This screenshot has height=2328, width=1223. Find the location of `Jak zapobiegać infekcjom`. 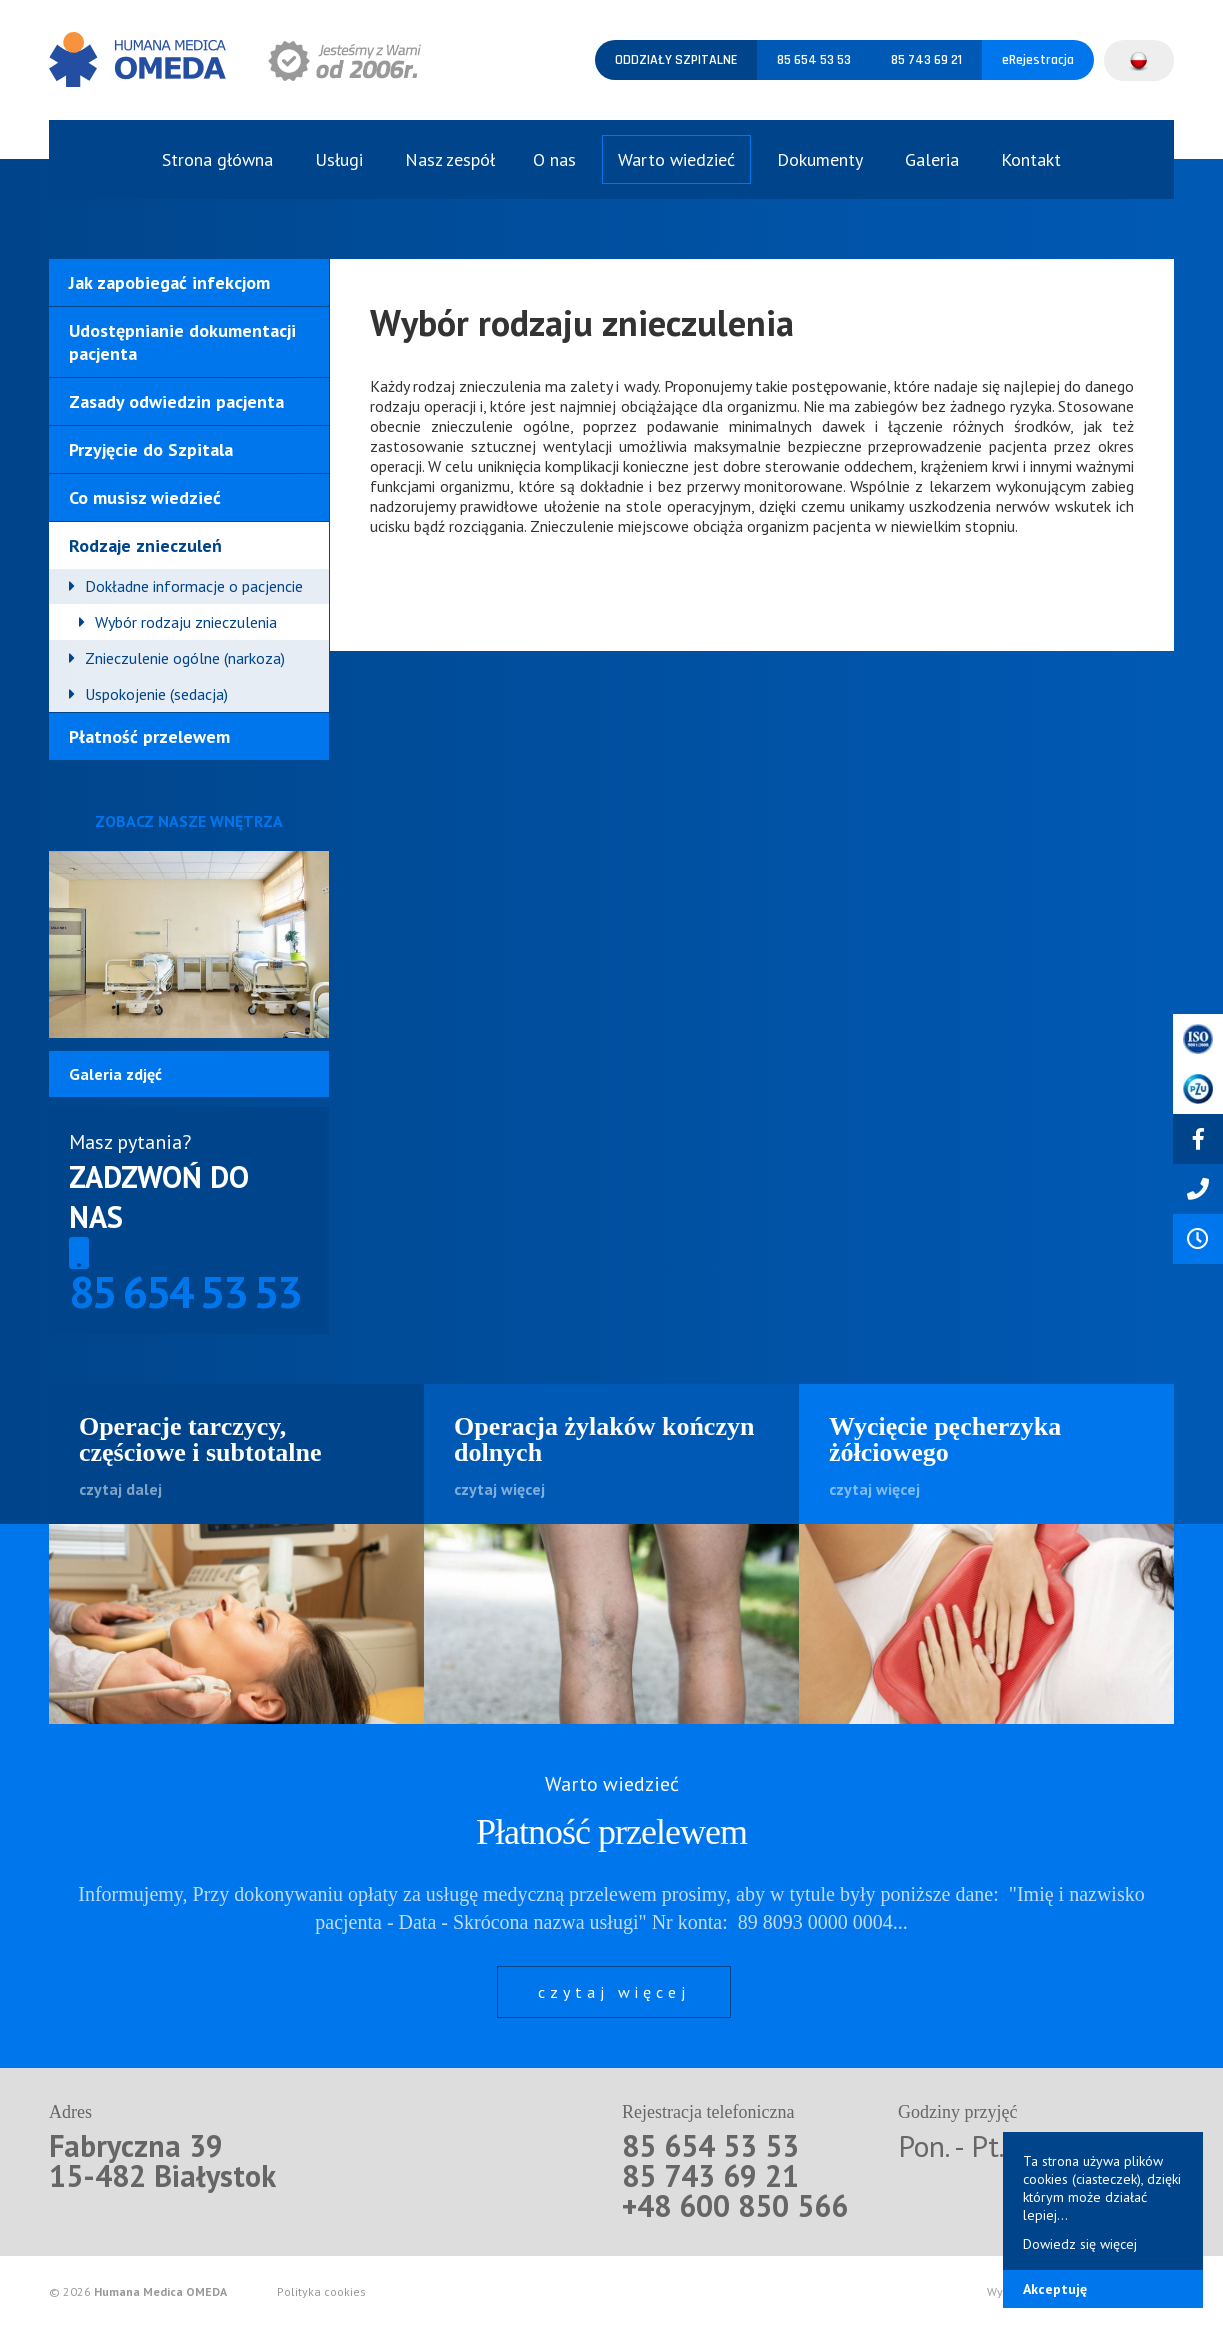

Jak zapobiegać infekcjom is located at coordinates (169, 282).